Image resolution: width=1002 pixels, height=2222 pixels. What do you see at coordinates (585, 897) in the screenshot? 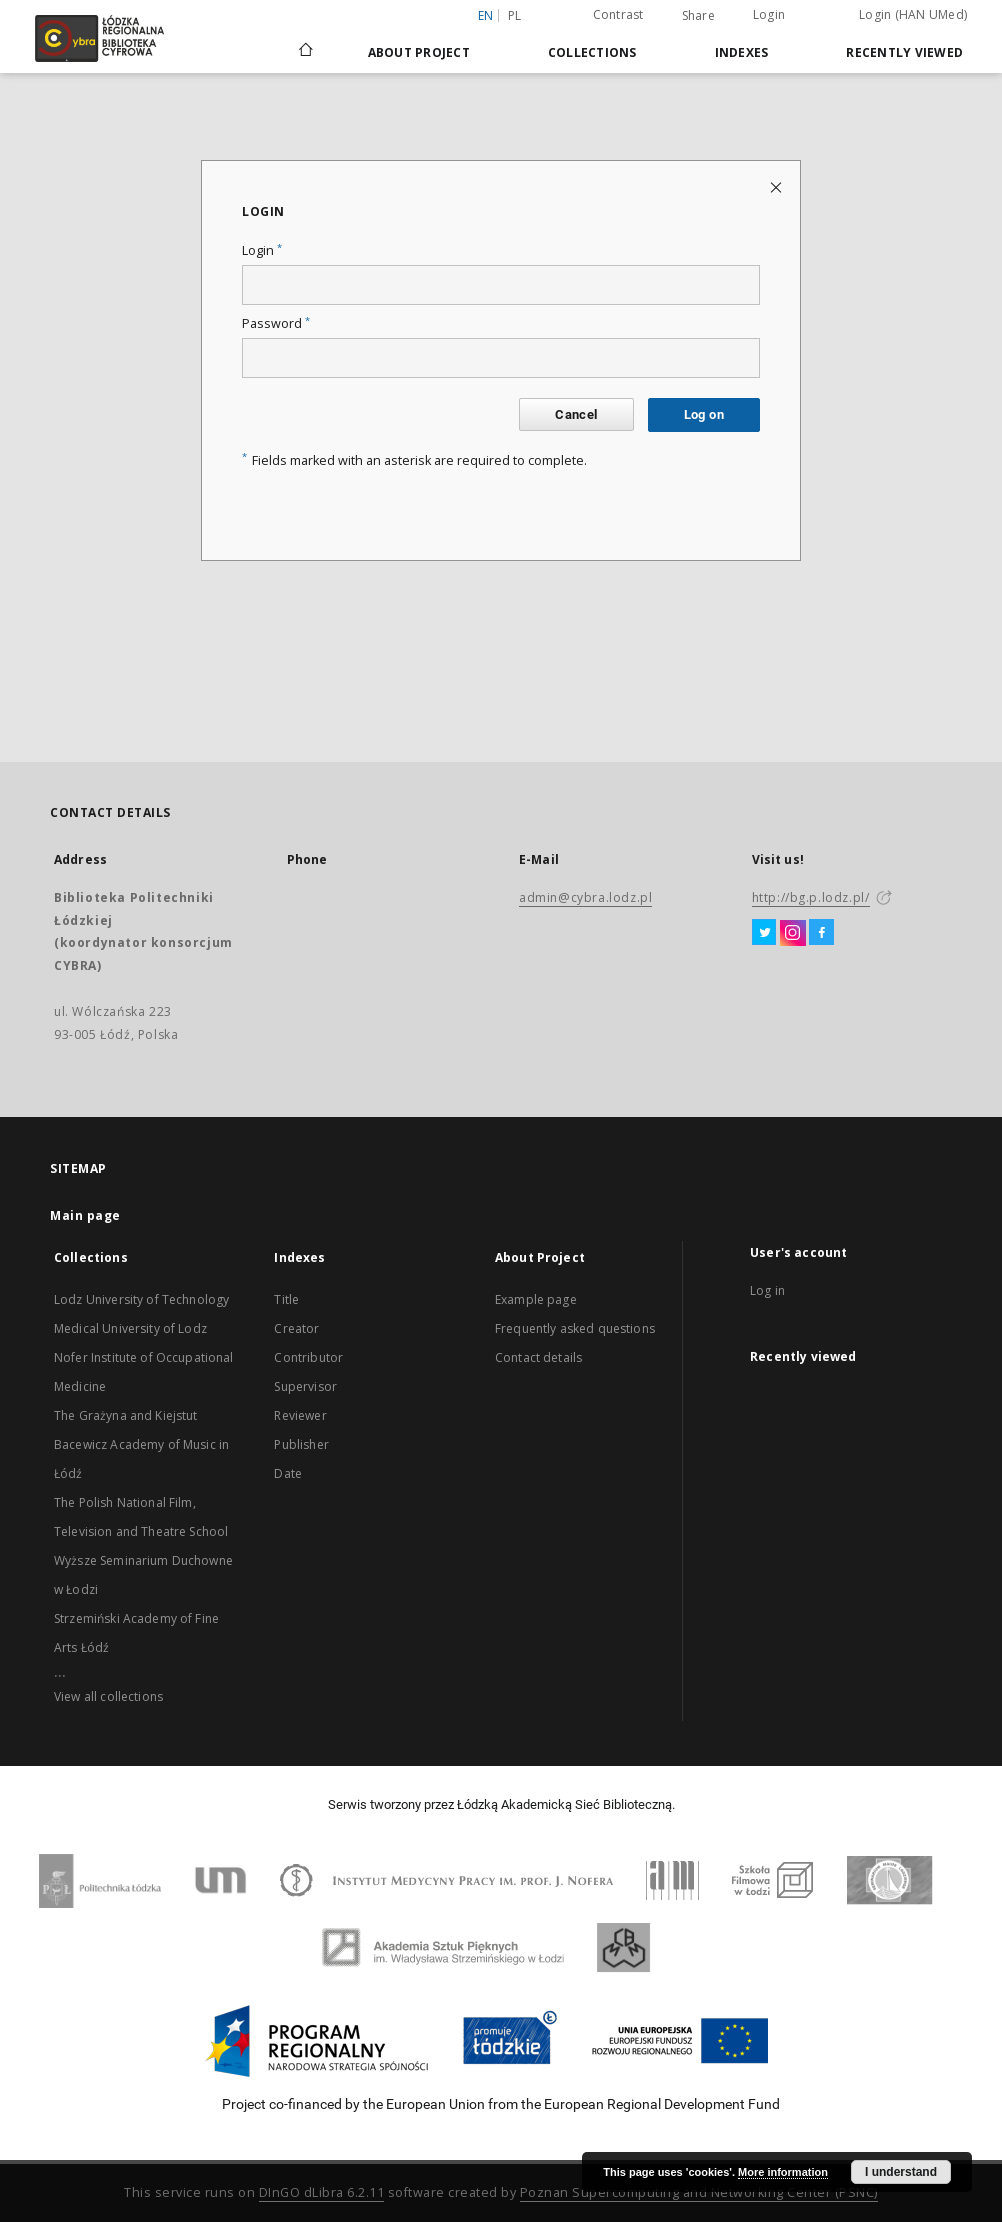
I see `admin@cybra.lodz.pl` at bounding box center [585, 897].